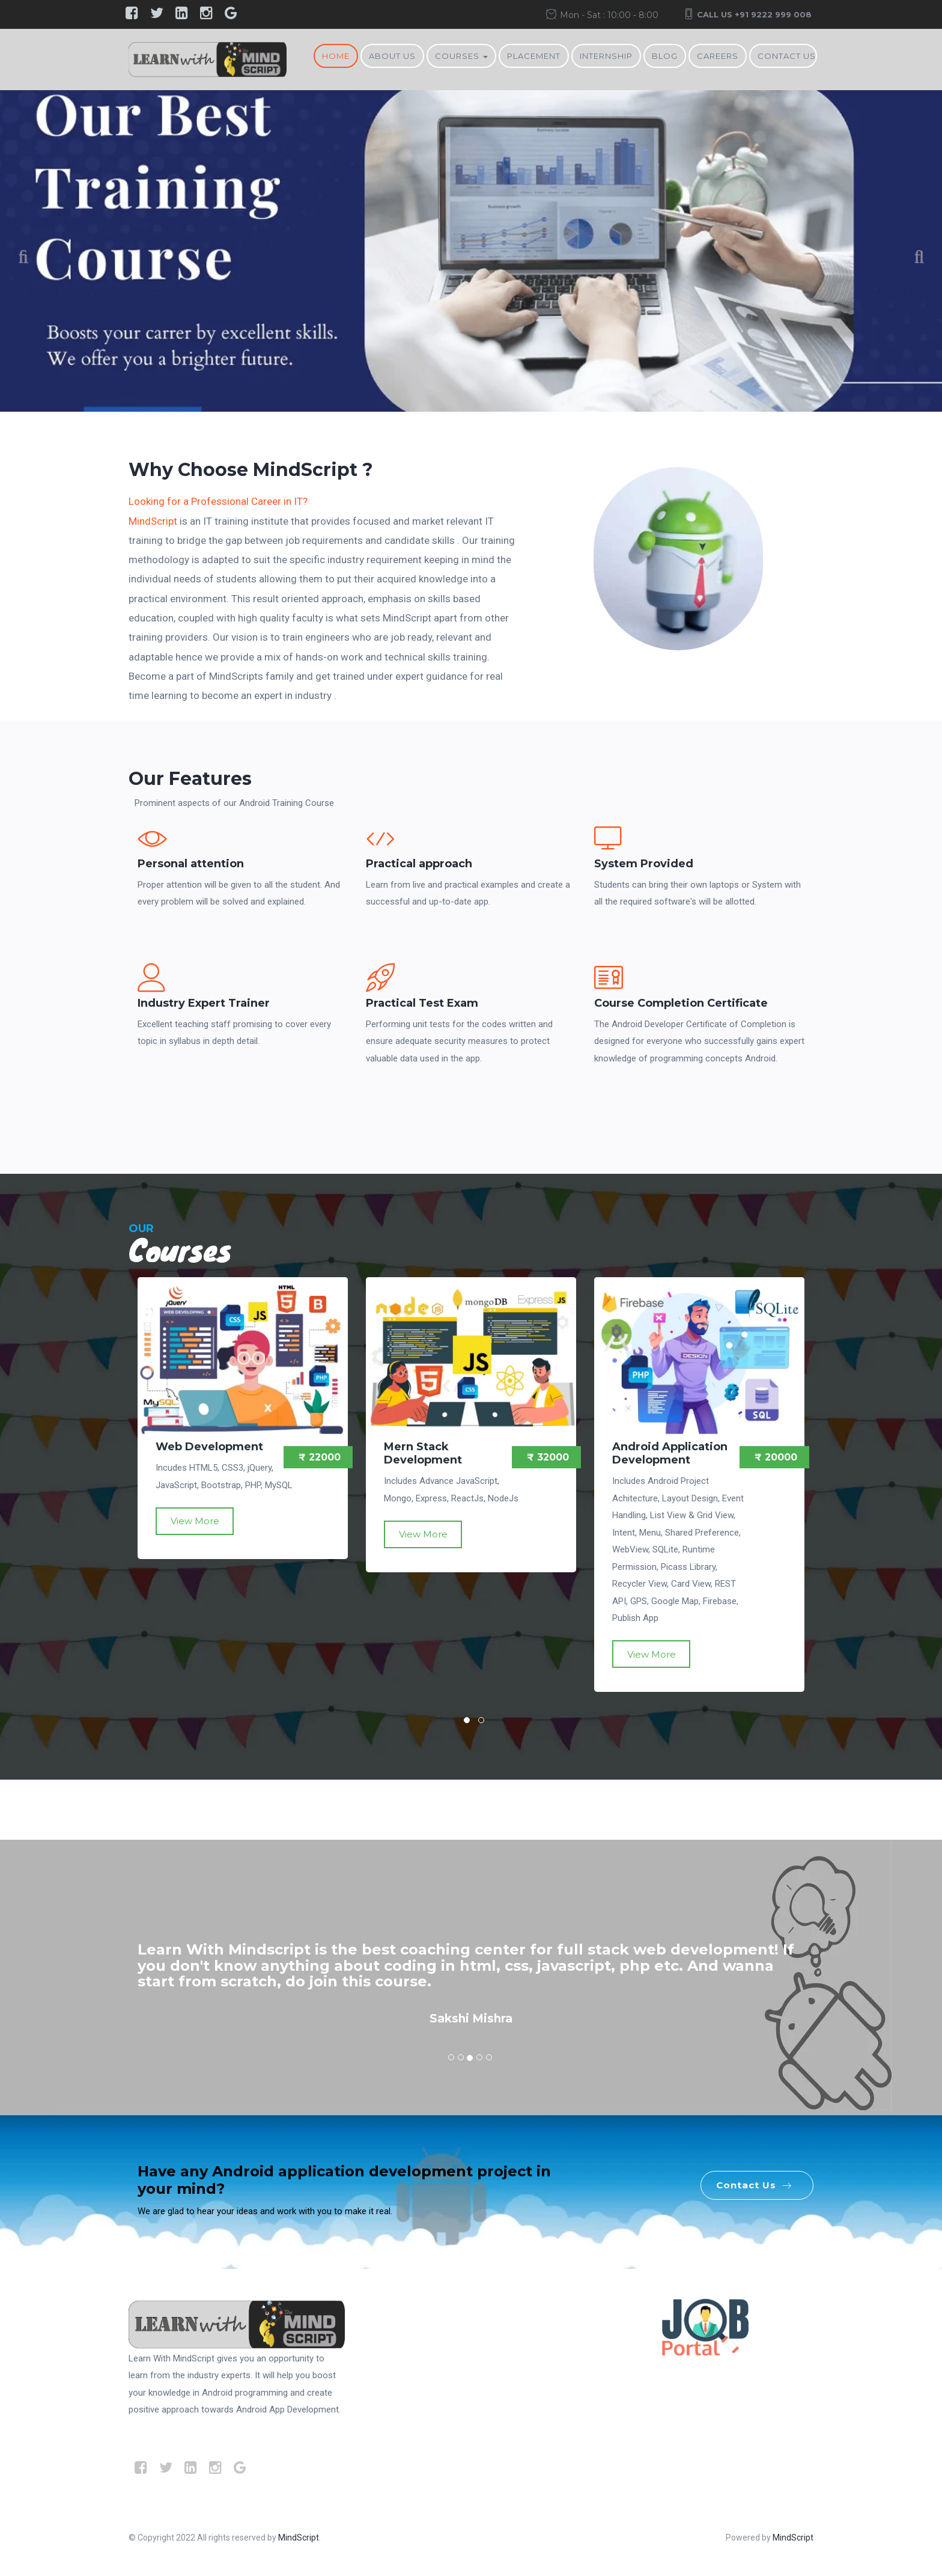  I want to click on Looking for a Professional Career in IT?, so click(218, 501).